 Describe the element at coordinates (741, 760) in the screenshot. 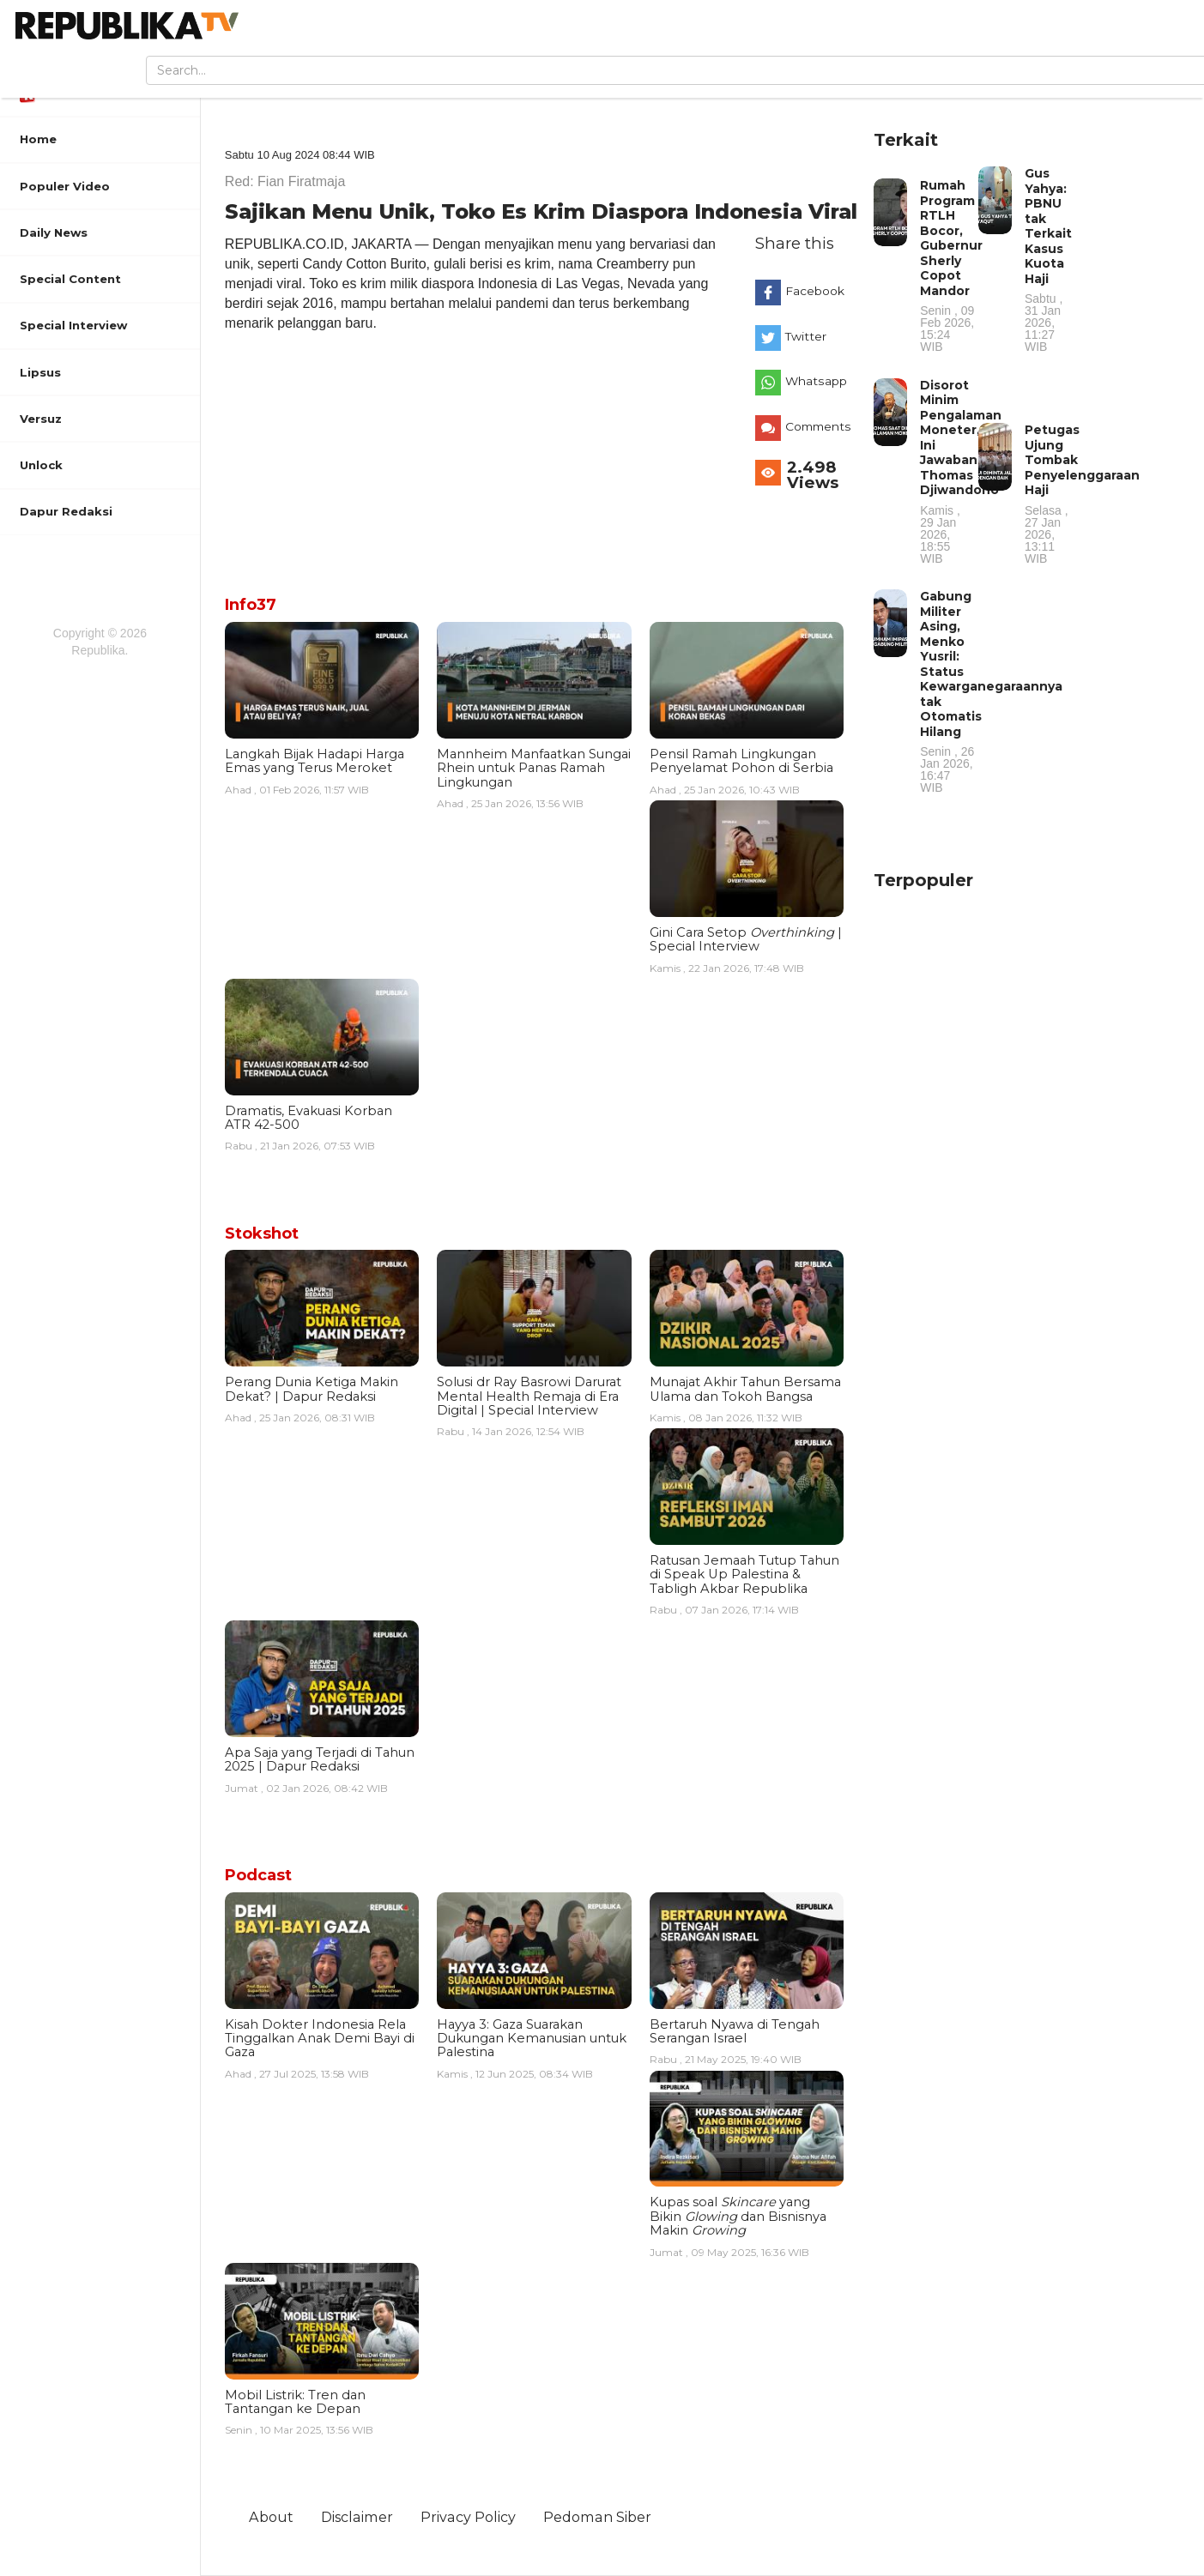

I see `Pensil Ramah Lingkungan Penyelamat Pohon di Serbia` at that location.